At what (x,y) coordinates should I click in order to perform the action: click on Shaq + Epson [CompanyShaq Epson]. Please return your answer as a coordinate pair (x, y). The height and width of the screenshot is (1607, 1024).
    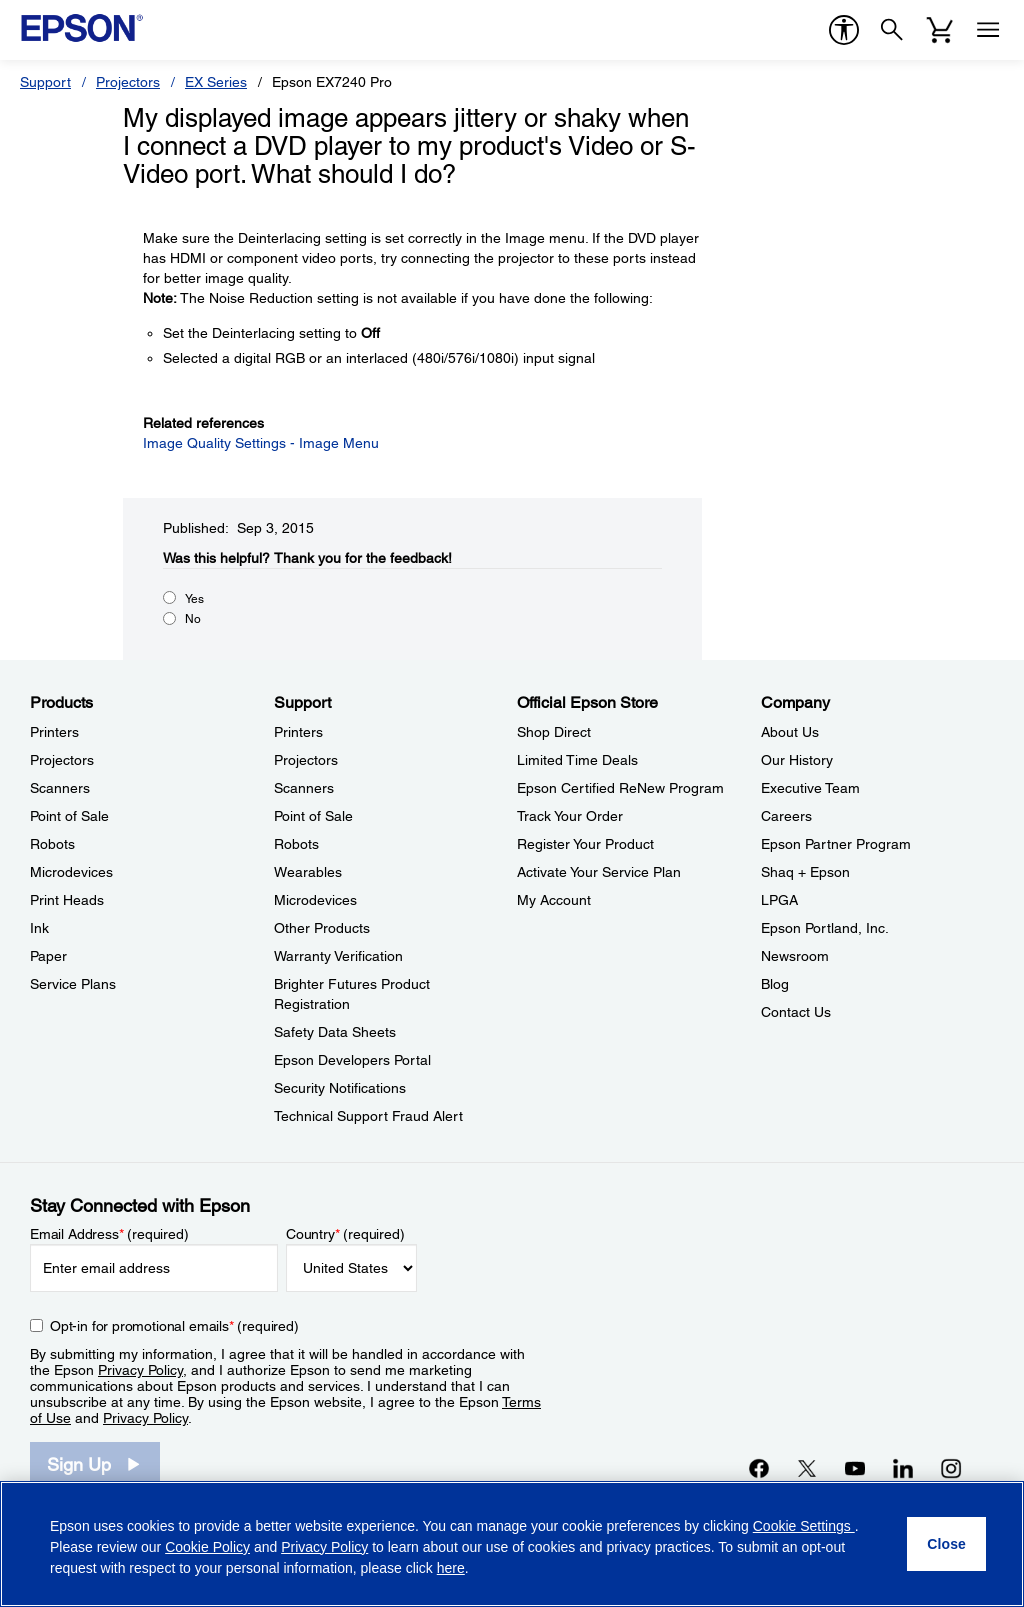
    Looking at the image, I should click on (805, 872).